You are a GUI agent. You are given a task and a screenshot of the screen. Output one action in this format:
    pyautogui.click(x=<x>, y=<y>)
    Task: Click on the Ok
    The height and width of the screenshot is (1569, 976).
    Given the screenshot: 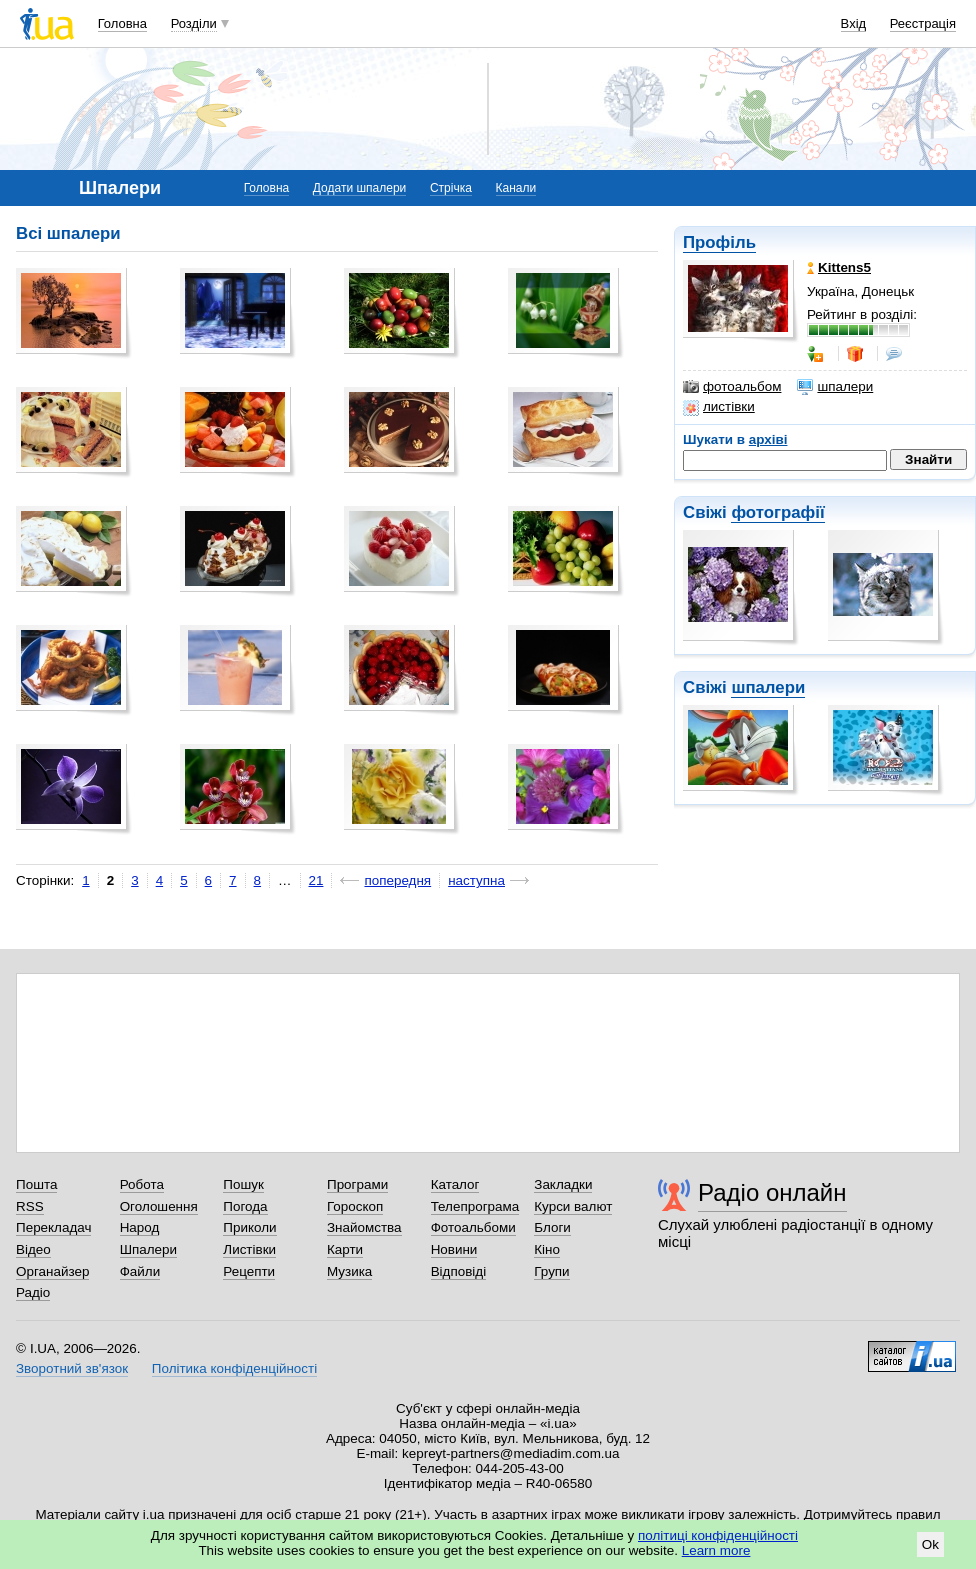 What is the action you would take?
    pyautogui.click(x=930, y=1544)
    